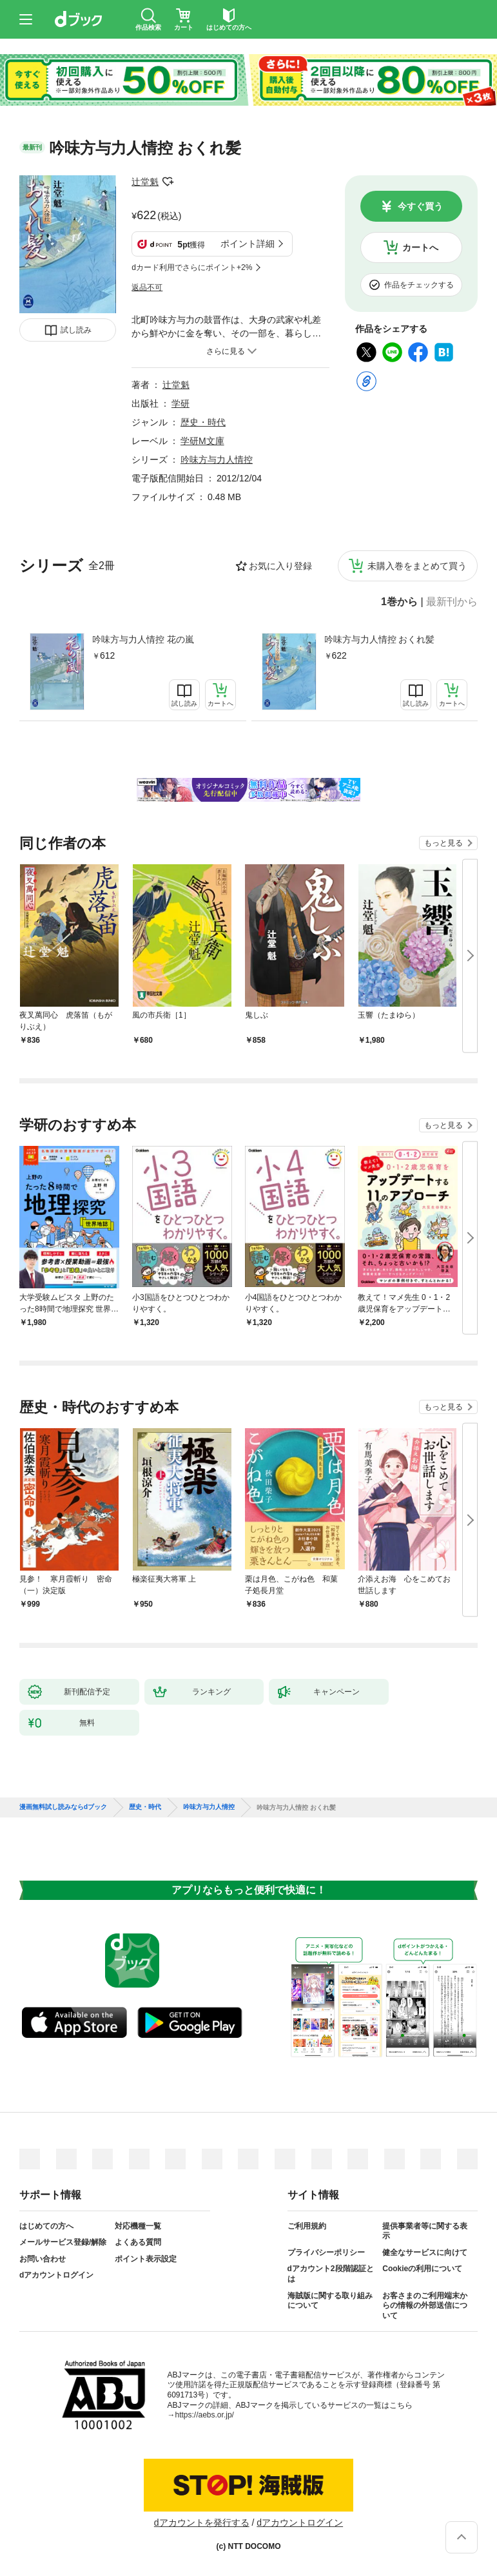 The width and height of the screenshot is (497, 2576). I want to click on プライバシーポリシー, so click(326, 2252).